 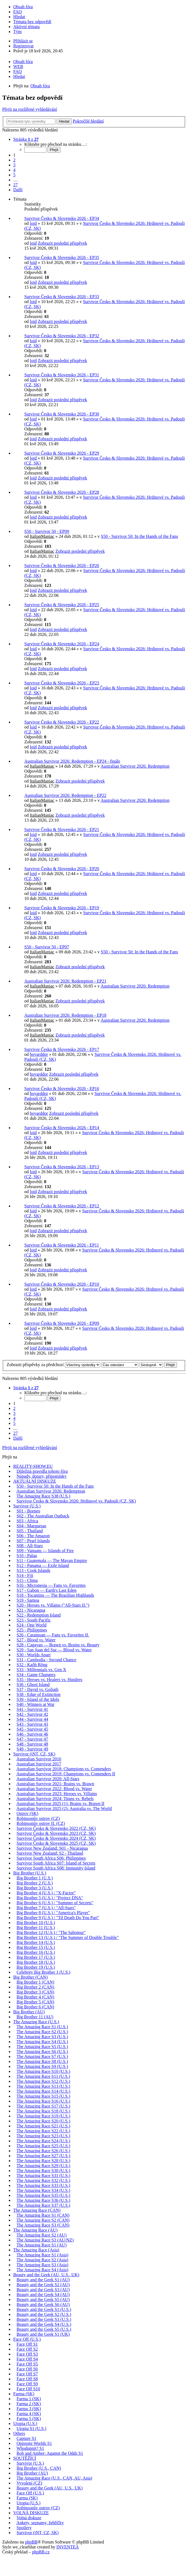 What do you see at coordinates (42, 2036) in the screenshot?
I see `The Amazing Race S3 (U.S.)` at bounding box center [42, 2036].